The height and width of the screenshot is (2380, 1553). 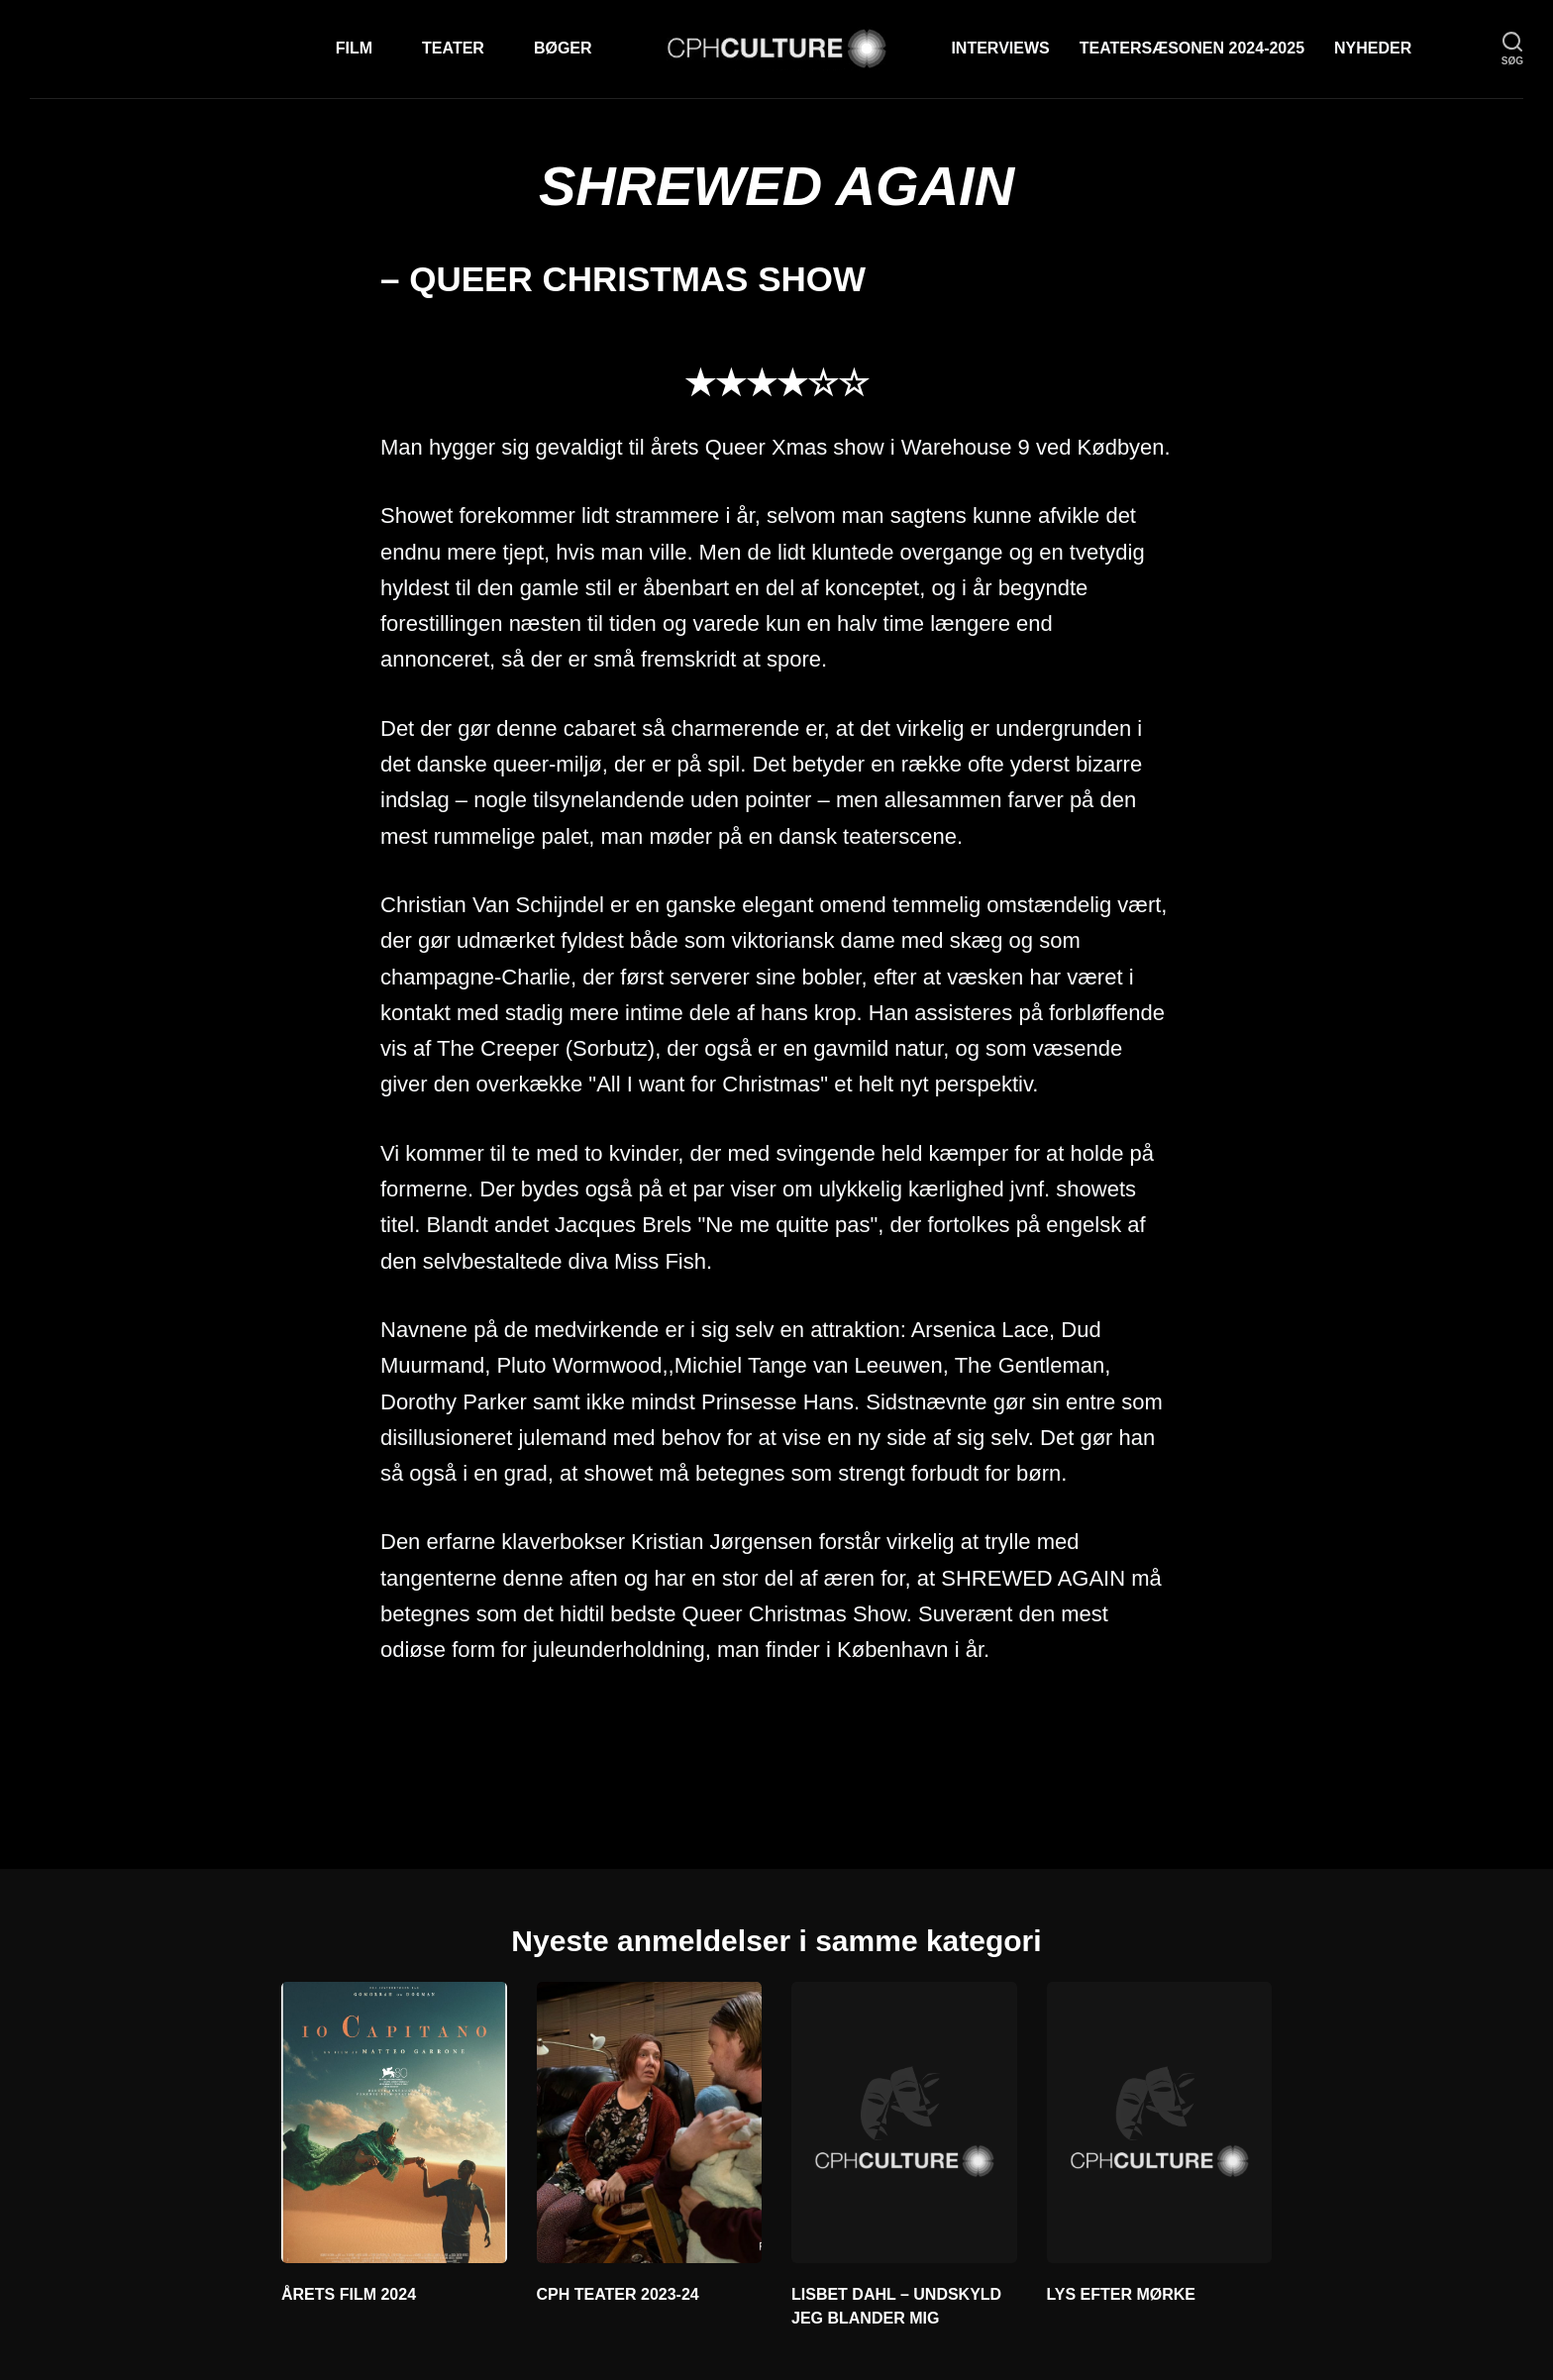 I want to click on [LISBET DAHL – UNDSKYLD JEG BLANDER MIG], so click(x=904, y=2122).